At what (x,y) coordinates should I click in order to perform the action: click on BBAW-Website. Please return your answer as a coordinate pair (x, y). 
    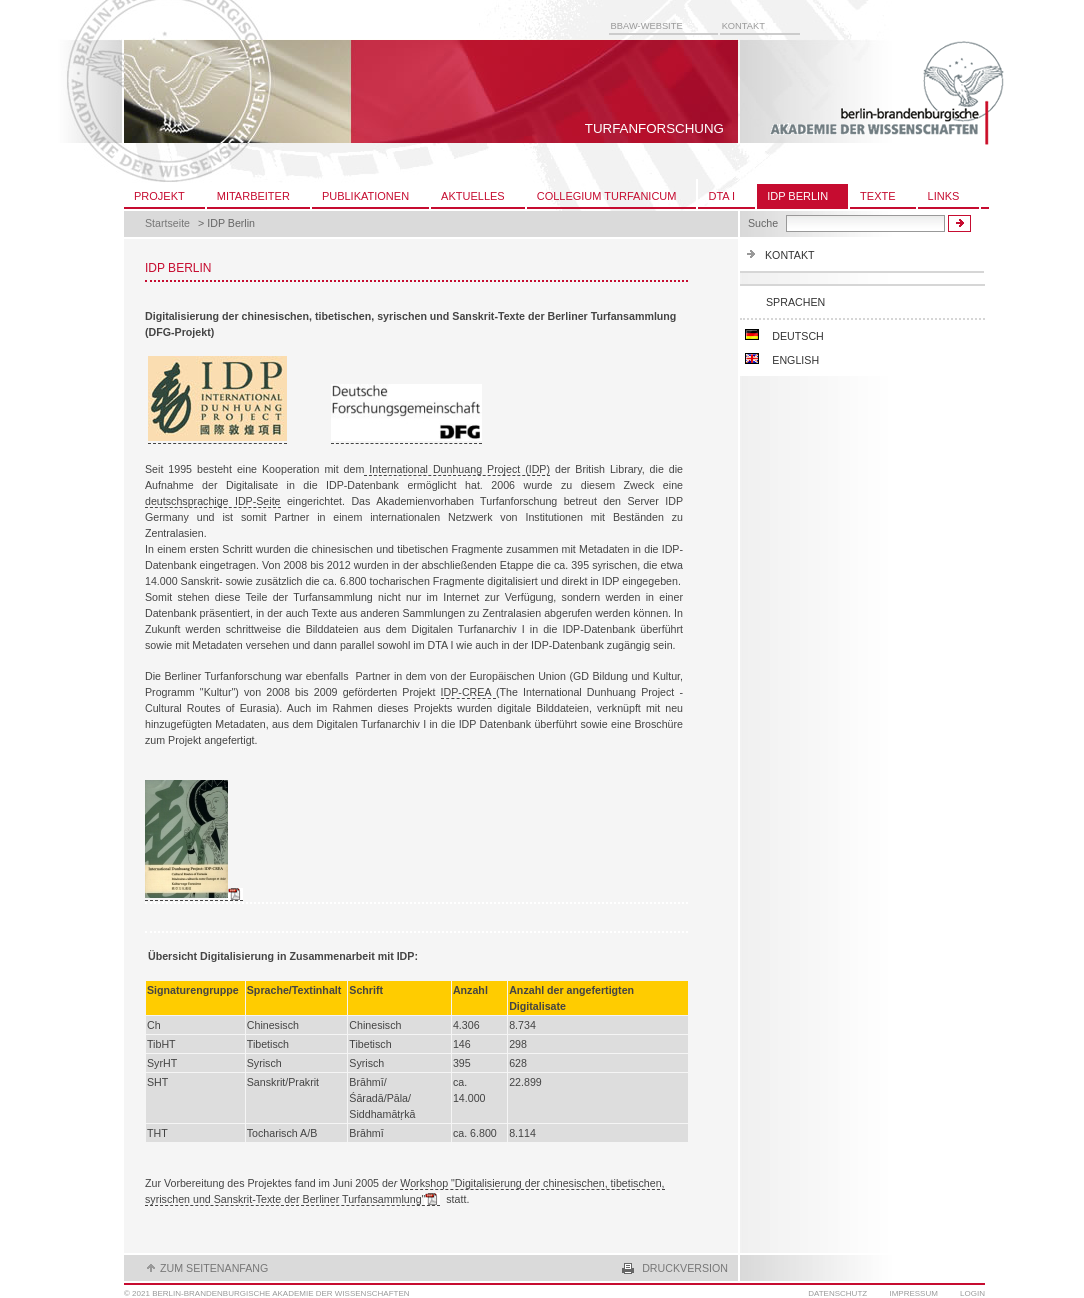
    Looking at the image, I should click on (647, 26).